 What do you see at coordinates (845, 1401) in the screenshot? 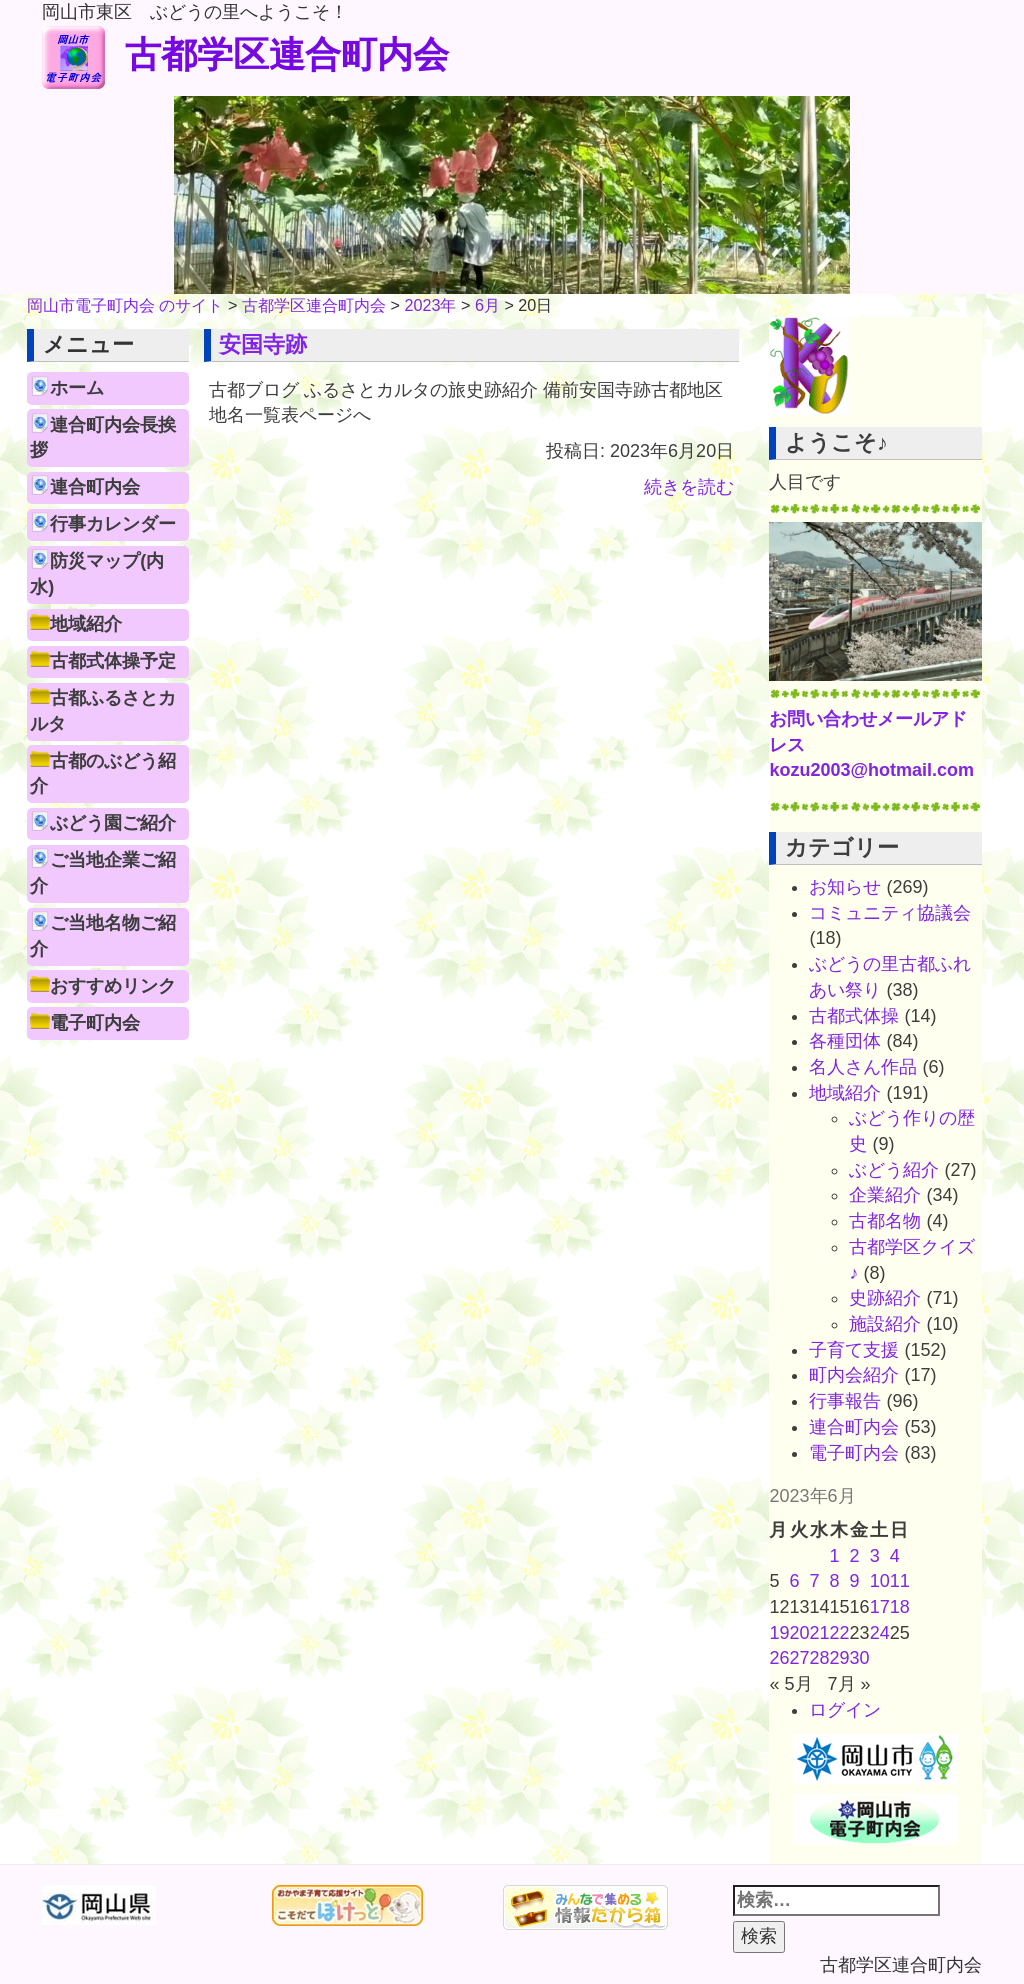
I see `行事報告` at bounding box center [845, 1401].